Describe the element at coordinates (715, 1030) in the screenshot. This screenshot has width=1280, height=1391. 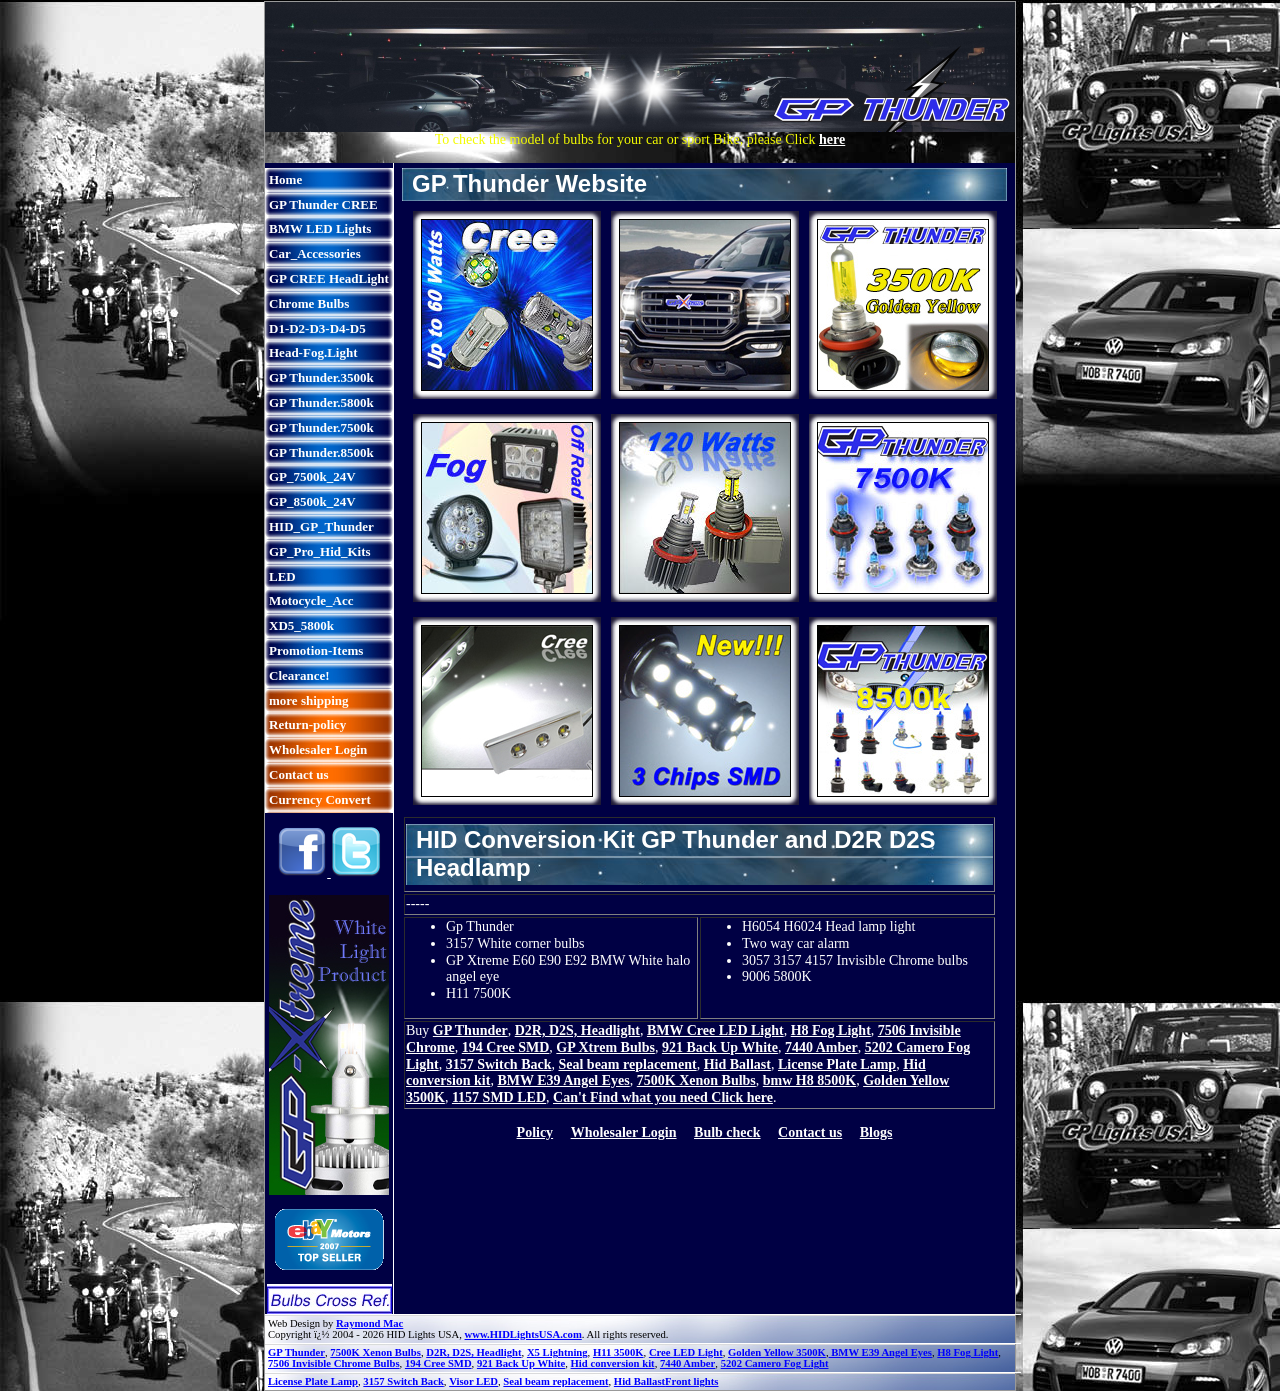
I see `BMW Cree LED Light` at that location.